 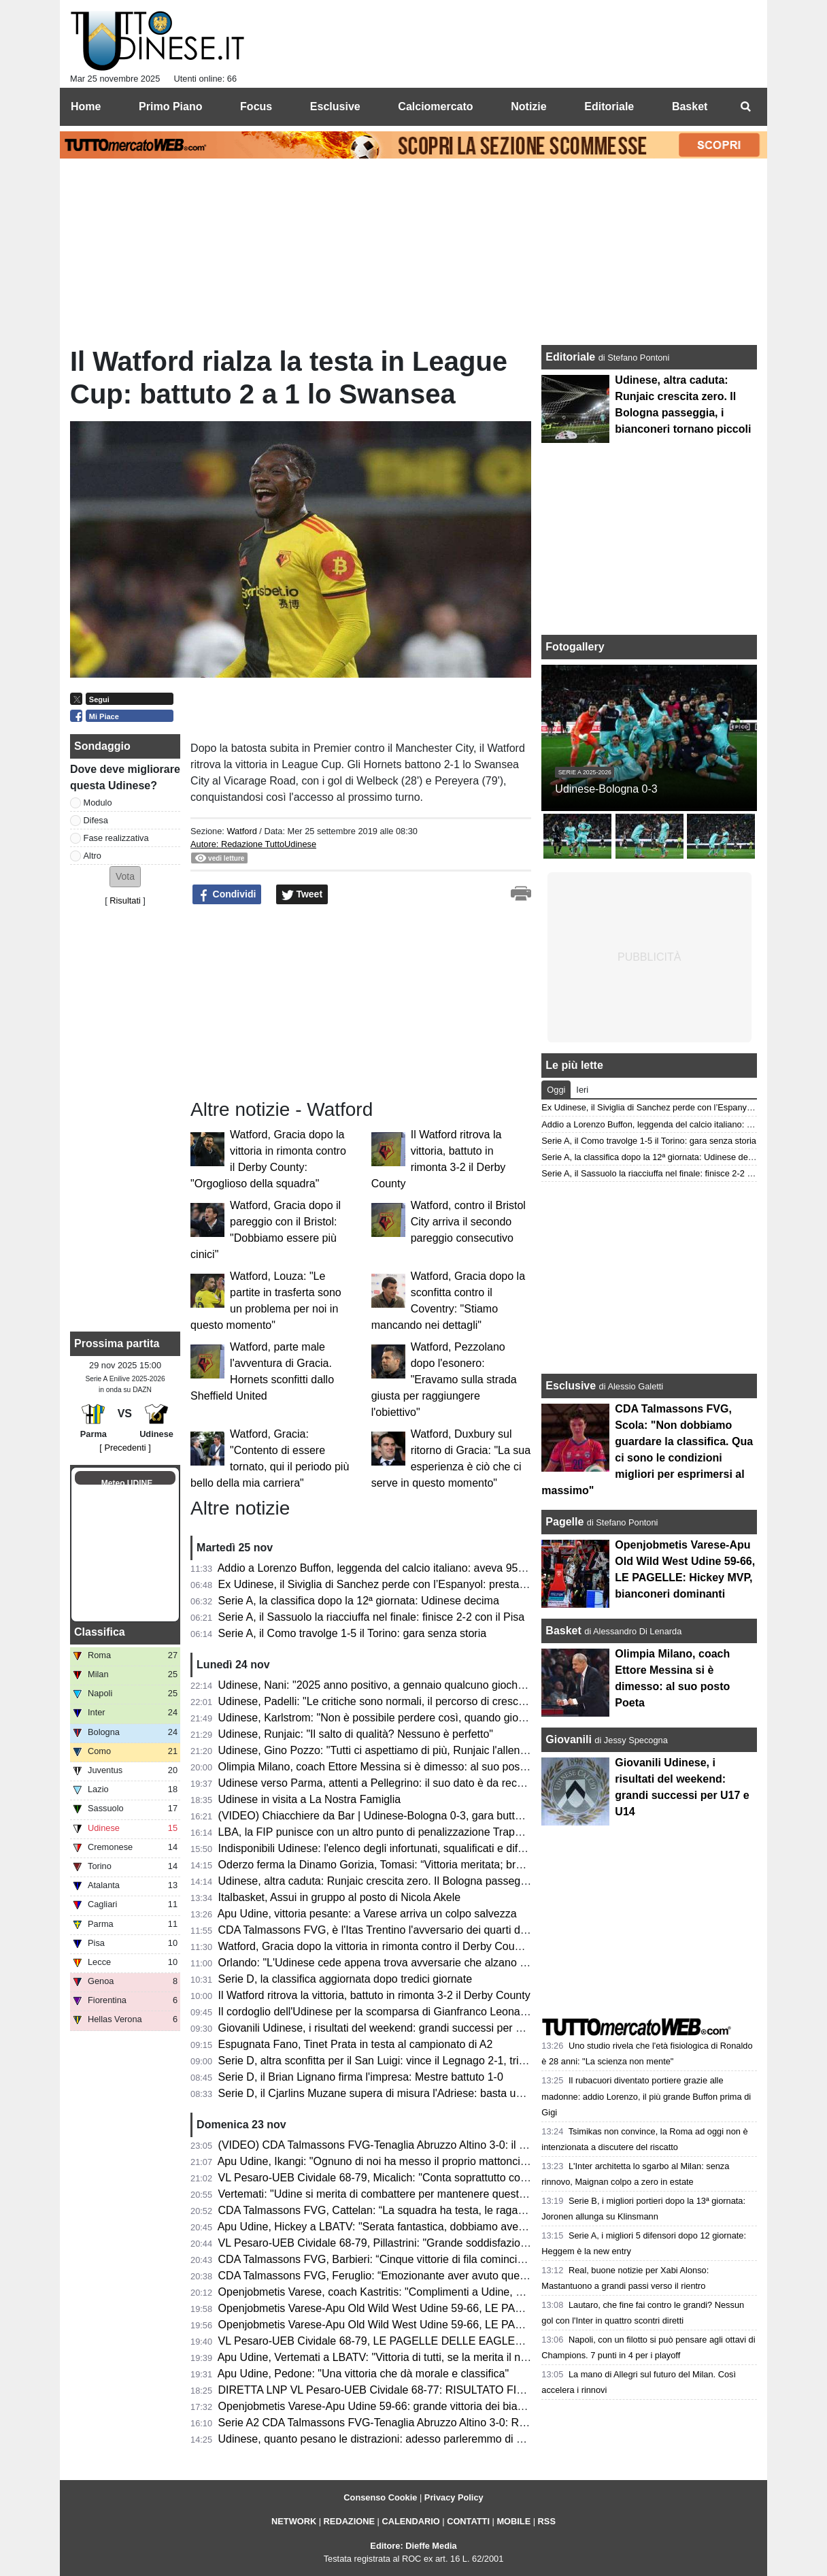 What do you see at coordinates (126, 1483) in the screenshot?
I see `Meteo UDINE` at bounding box center [126, 1483].